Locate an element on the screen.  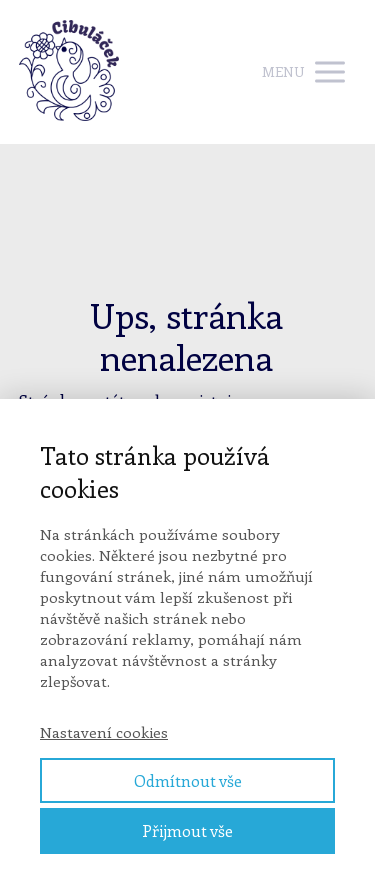
Přijmout vše is located at coordinates (187, 830).